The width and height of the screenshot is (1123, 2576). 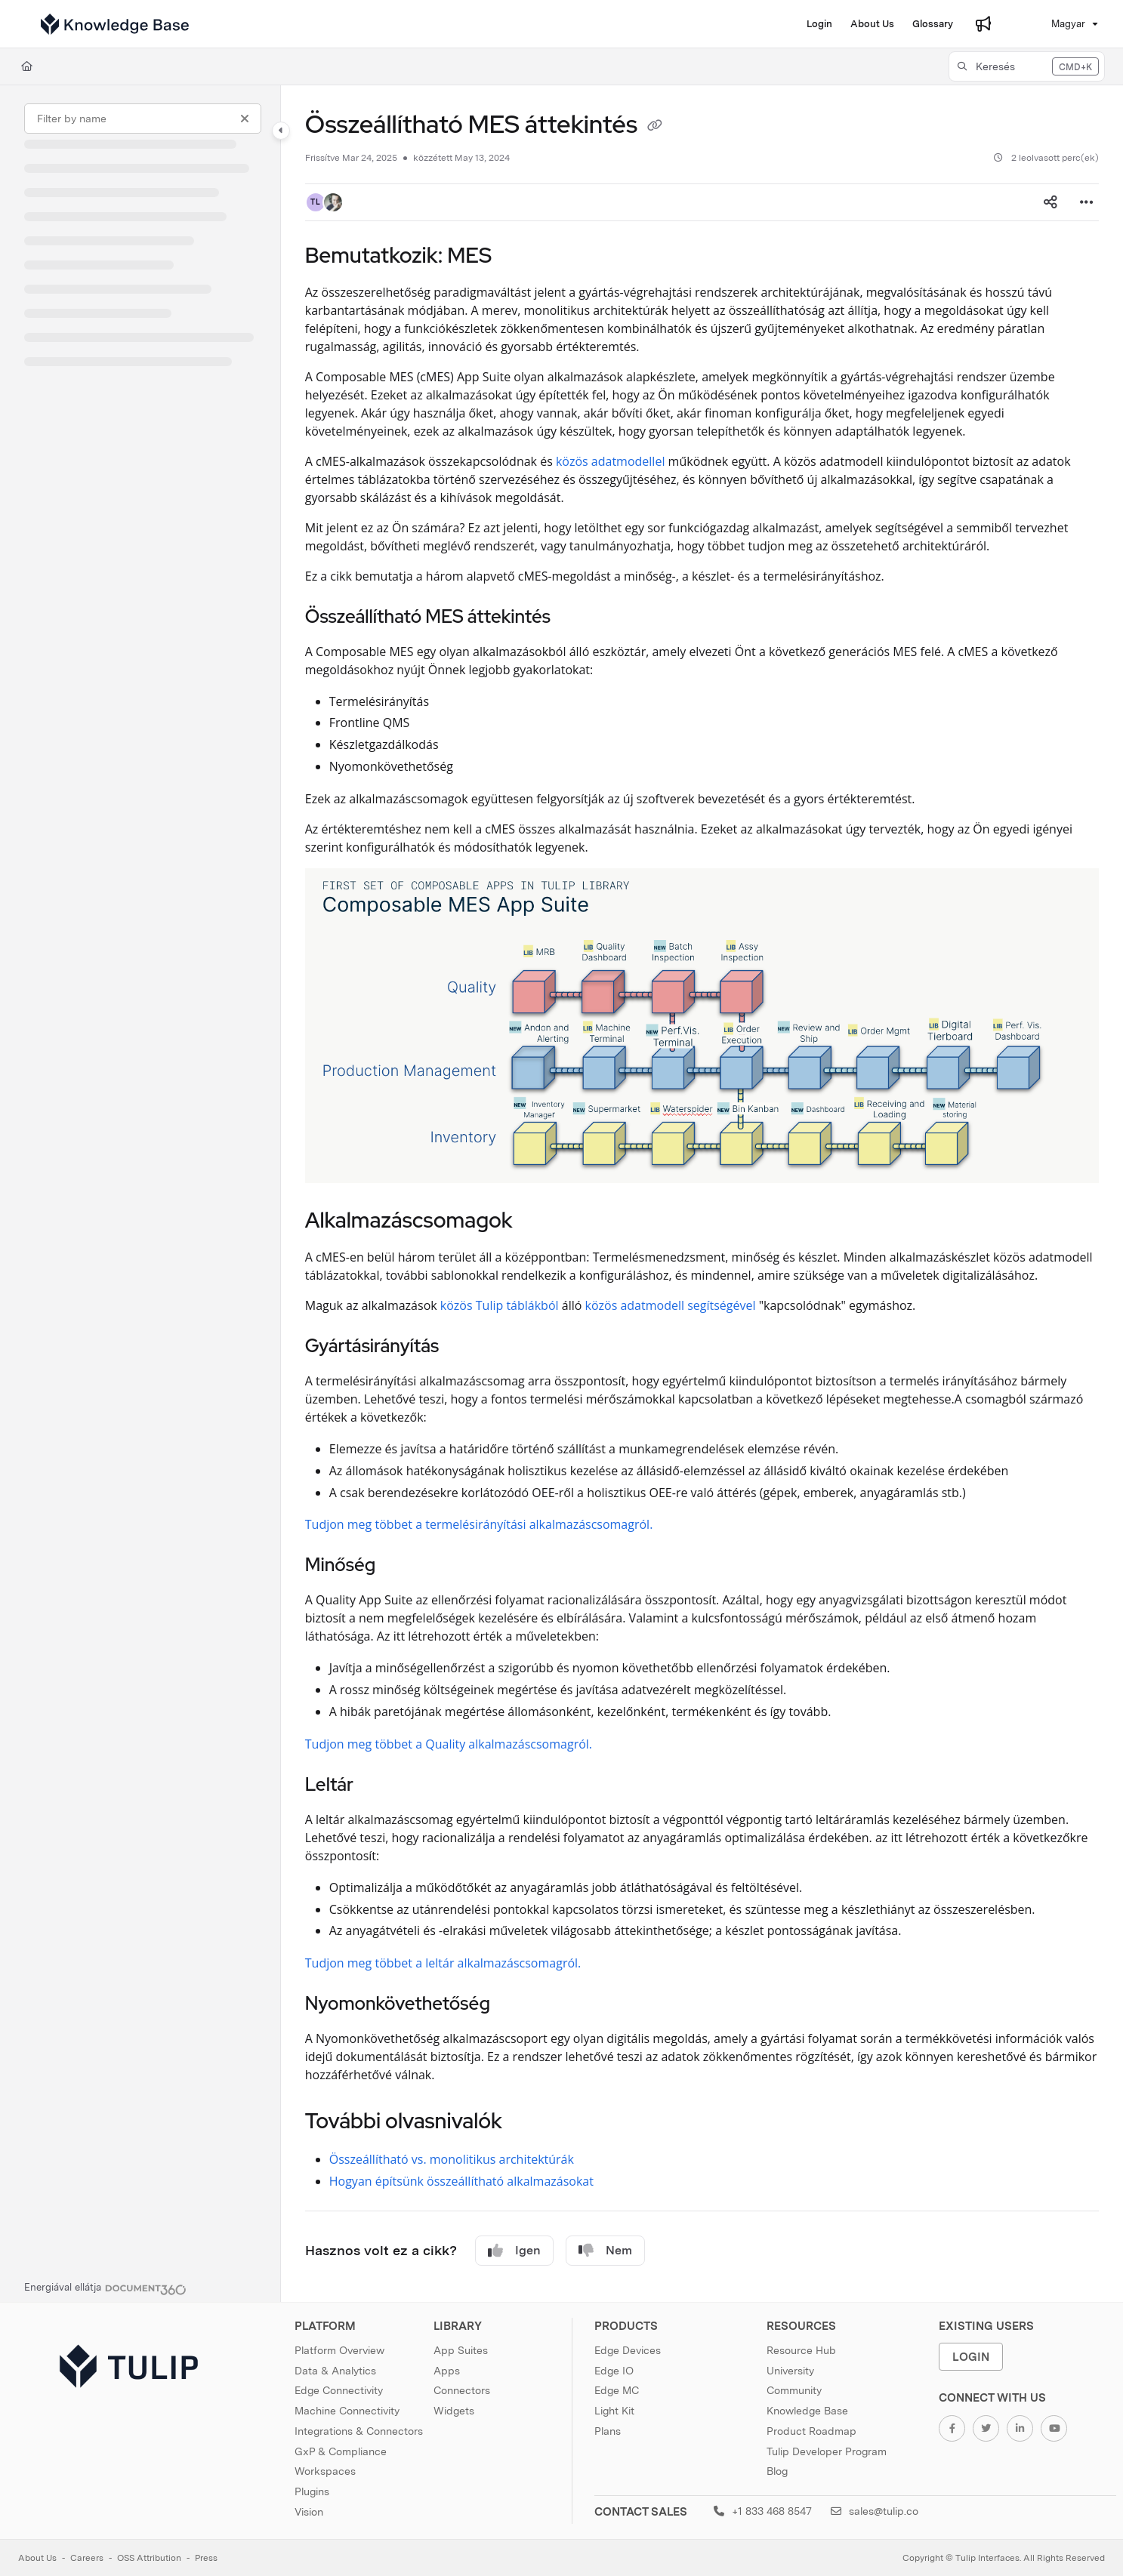 What do you see at coordinates (794, 2390) in the screenshot?
I see `Community` at bounding box center [794, 2390].